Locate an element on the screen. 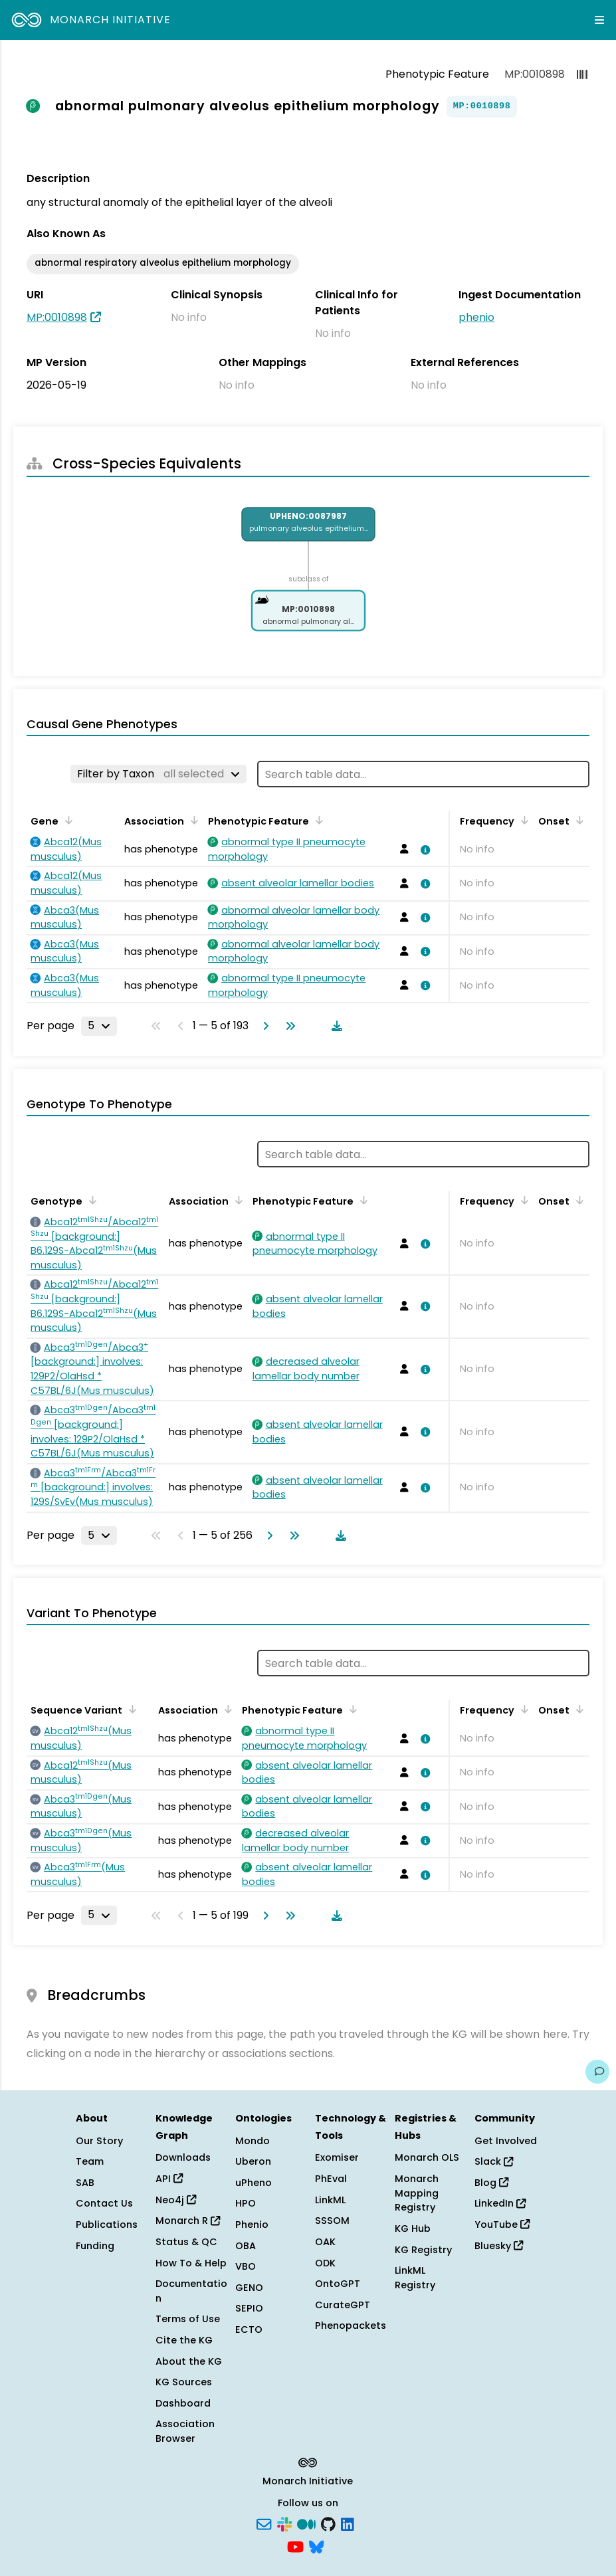  CurateGPT is located at coordinates (342, 2305).